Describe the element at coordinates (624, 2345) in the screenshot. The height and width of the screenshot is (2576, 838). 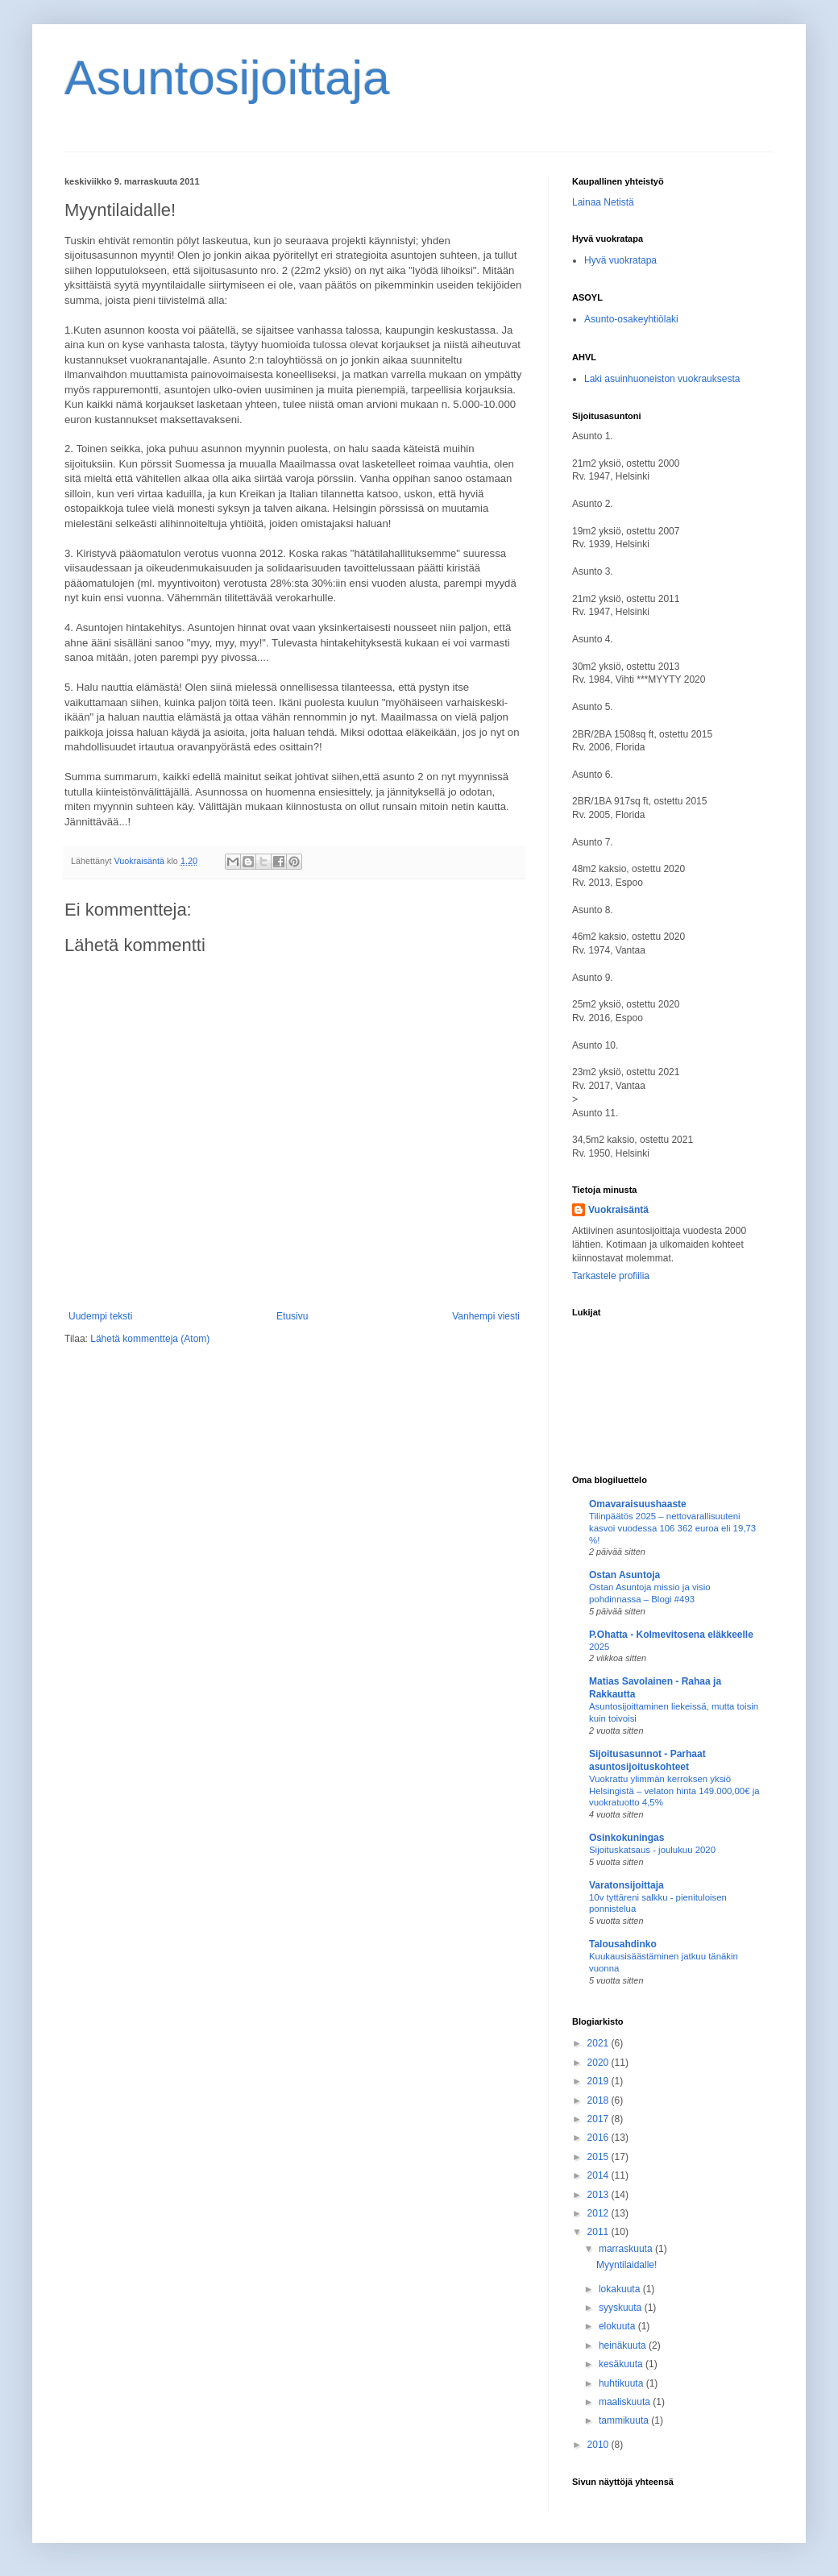
I see `heinäkuuta` at that location.